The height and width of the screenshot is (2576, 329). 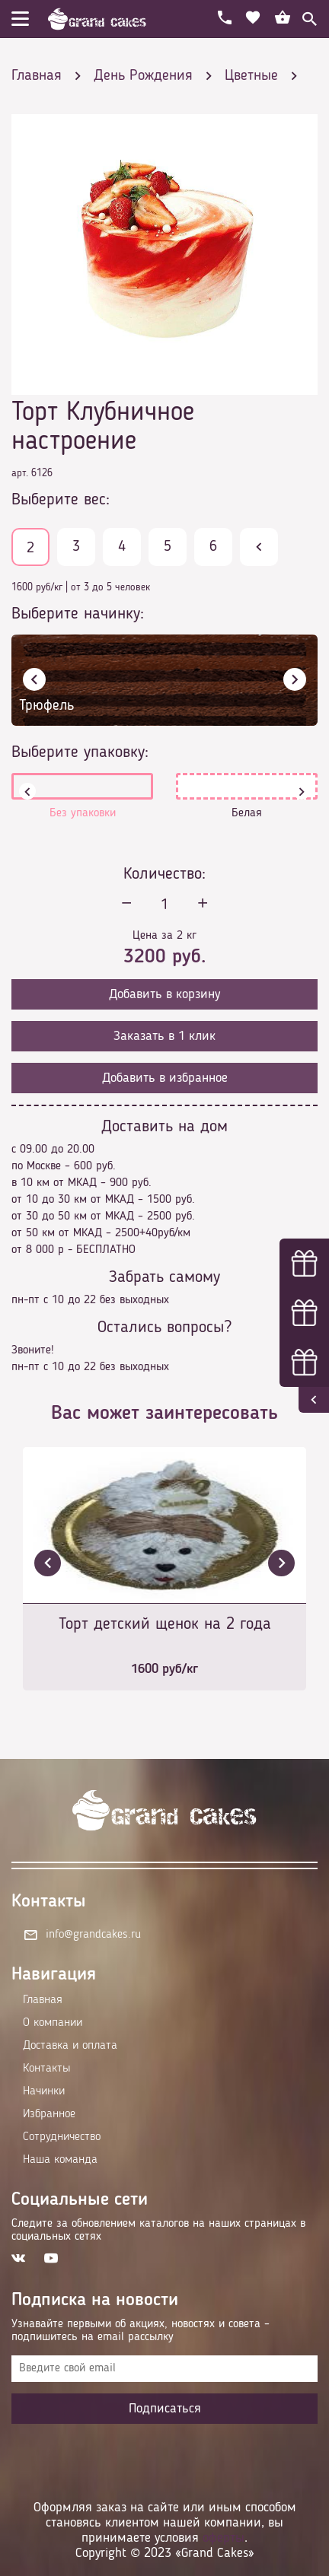 I want to click on О компании, so click(x=52, y=2023).